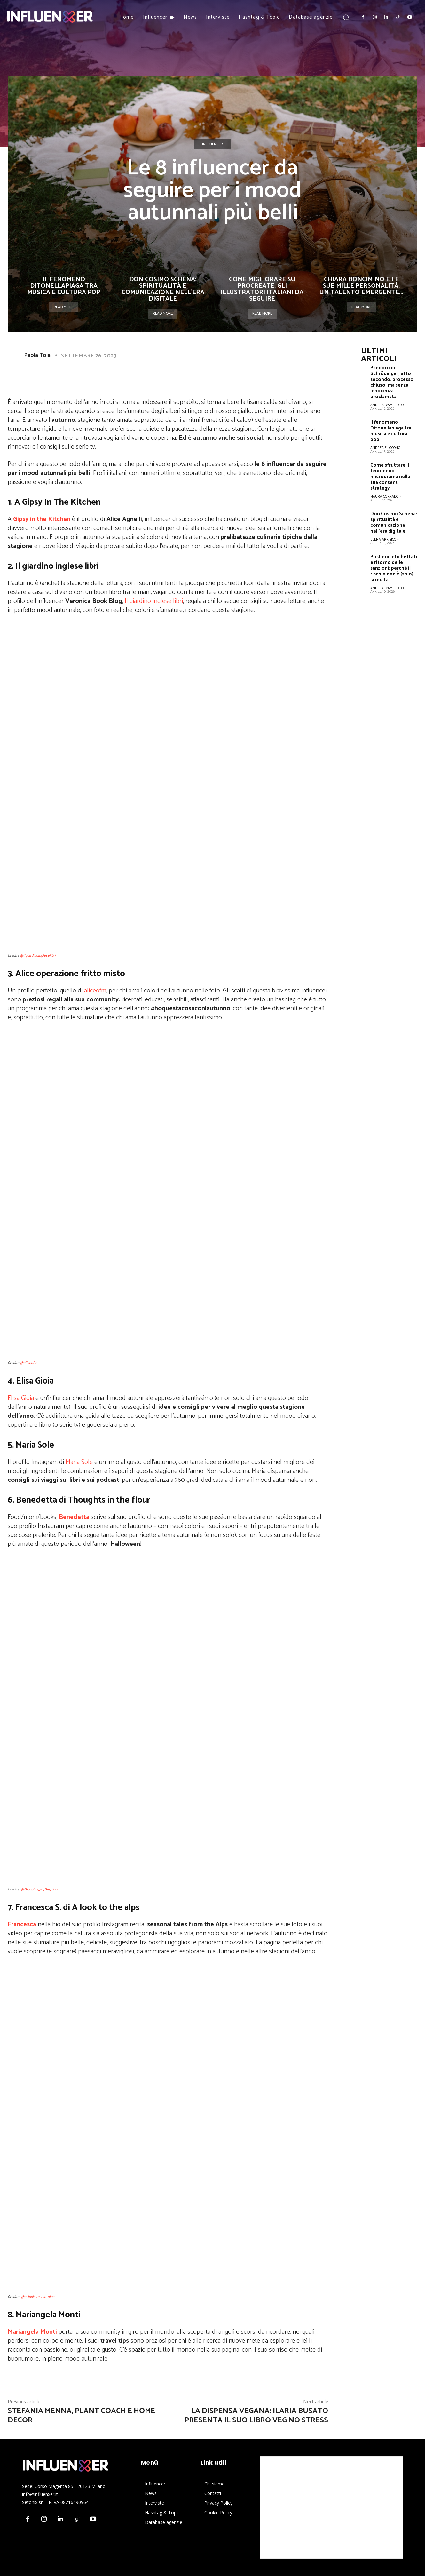  Describe the element at coordinates (346, 17) in the screenshot. I see `[button]` at that location.